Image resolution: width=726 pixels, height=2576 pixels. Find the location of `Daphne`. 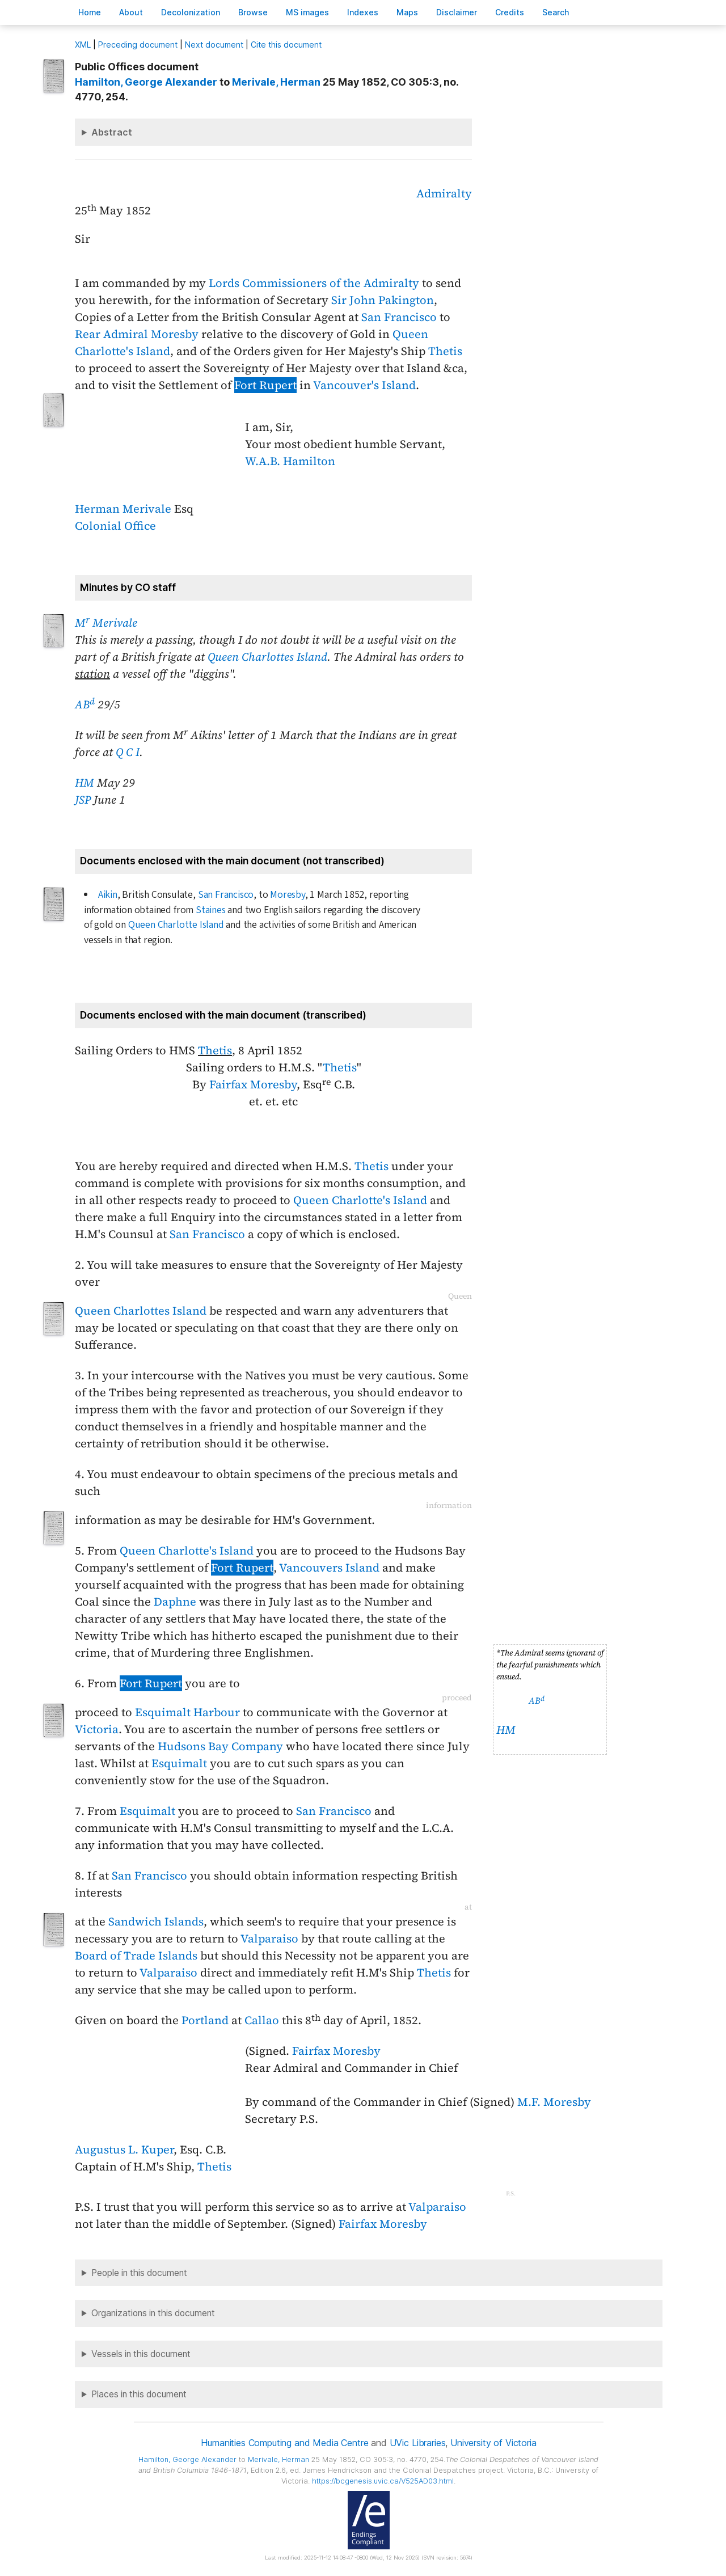

Daphne is located at coordinates (175, 1602).